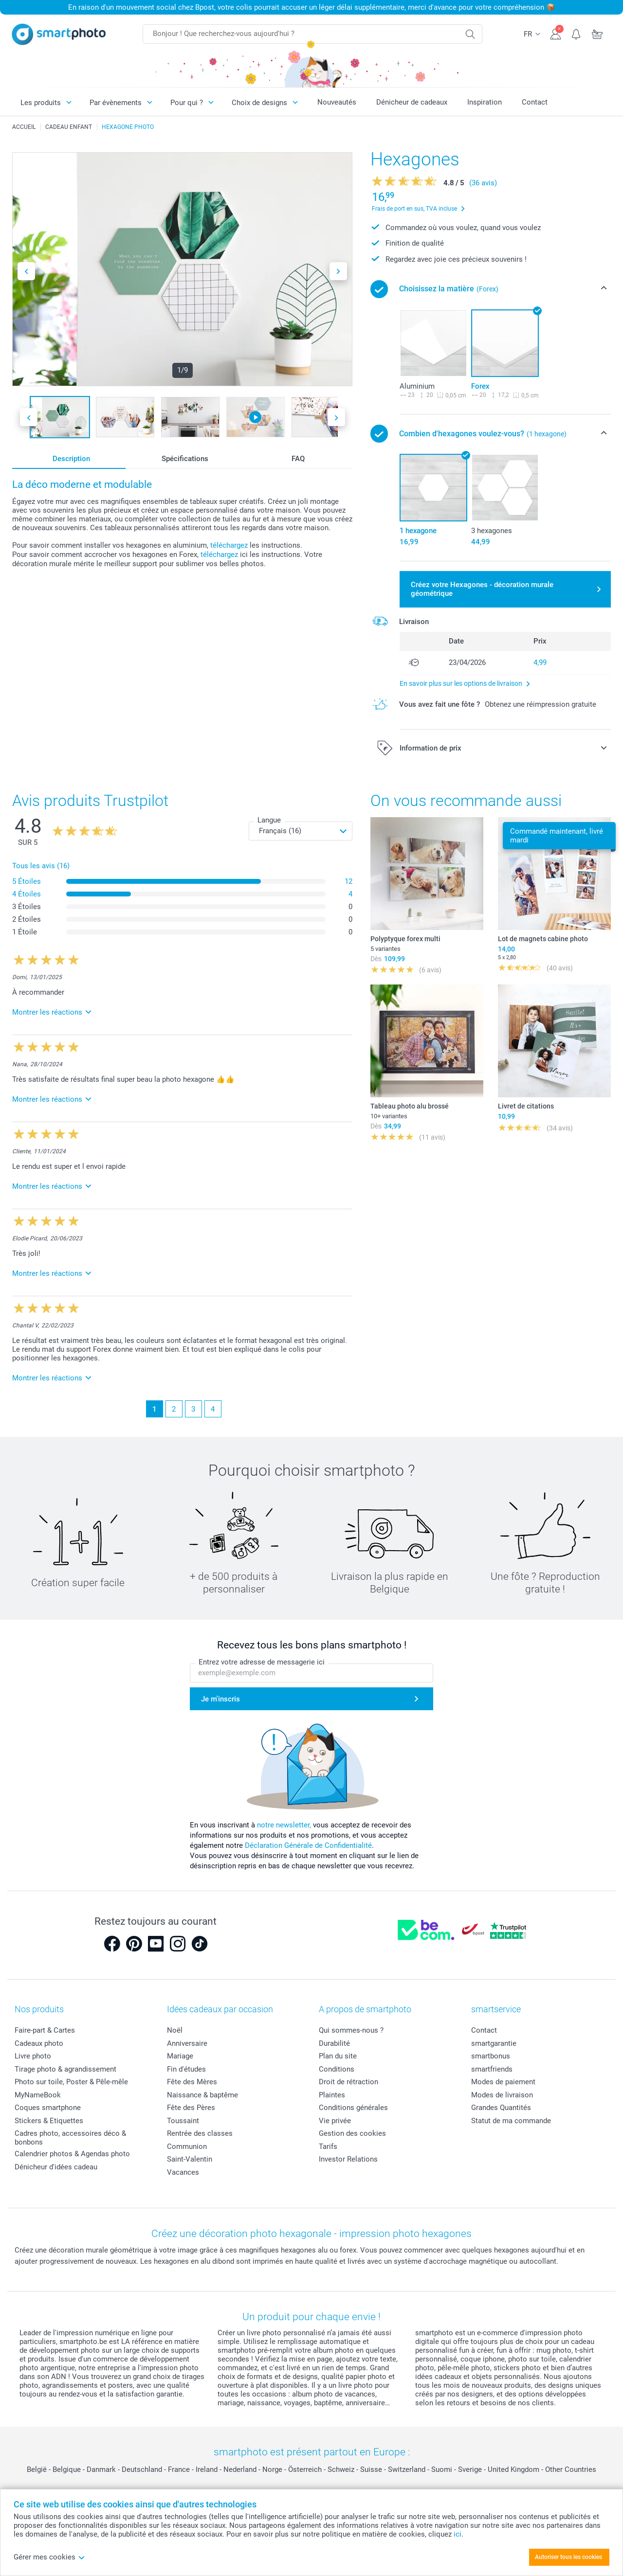 The height and width of the screenshot is (2576, 623). Describe the element at coordinates (328, 2146) in the screenshot. I see `Tarifs` at that location.